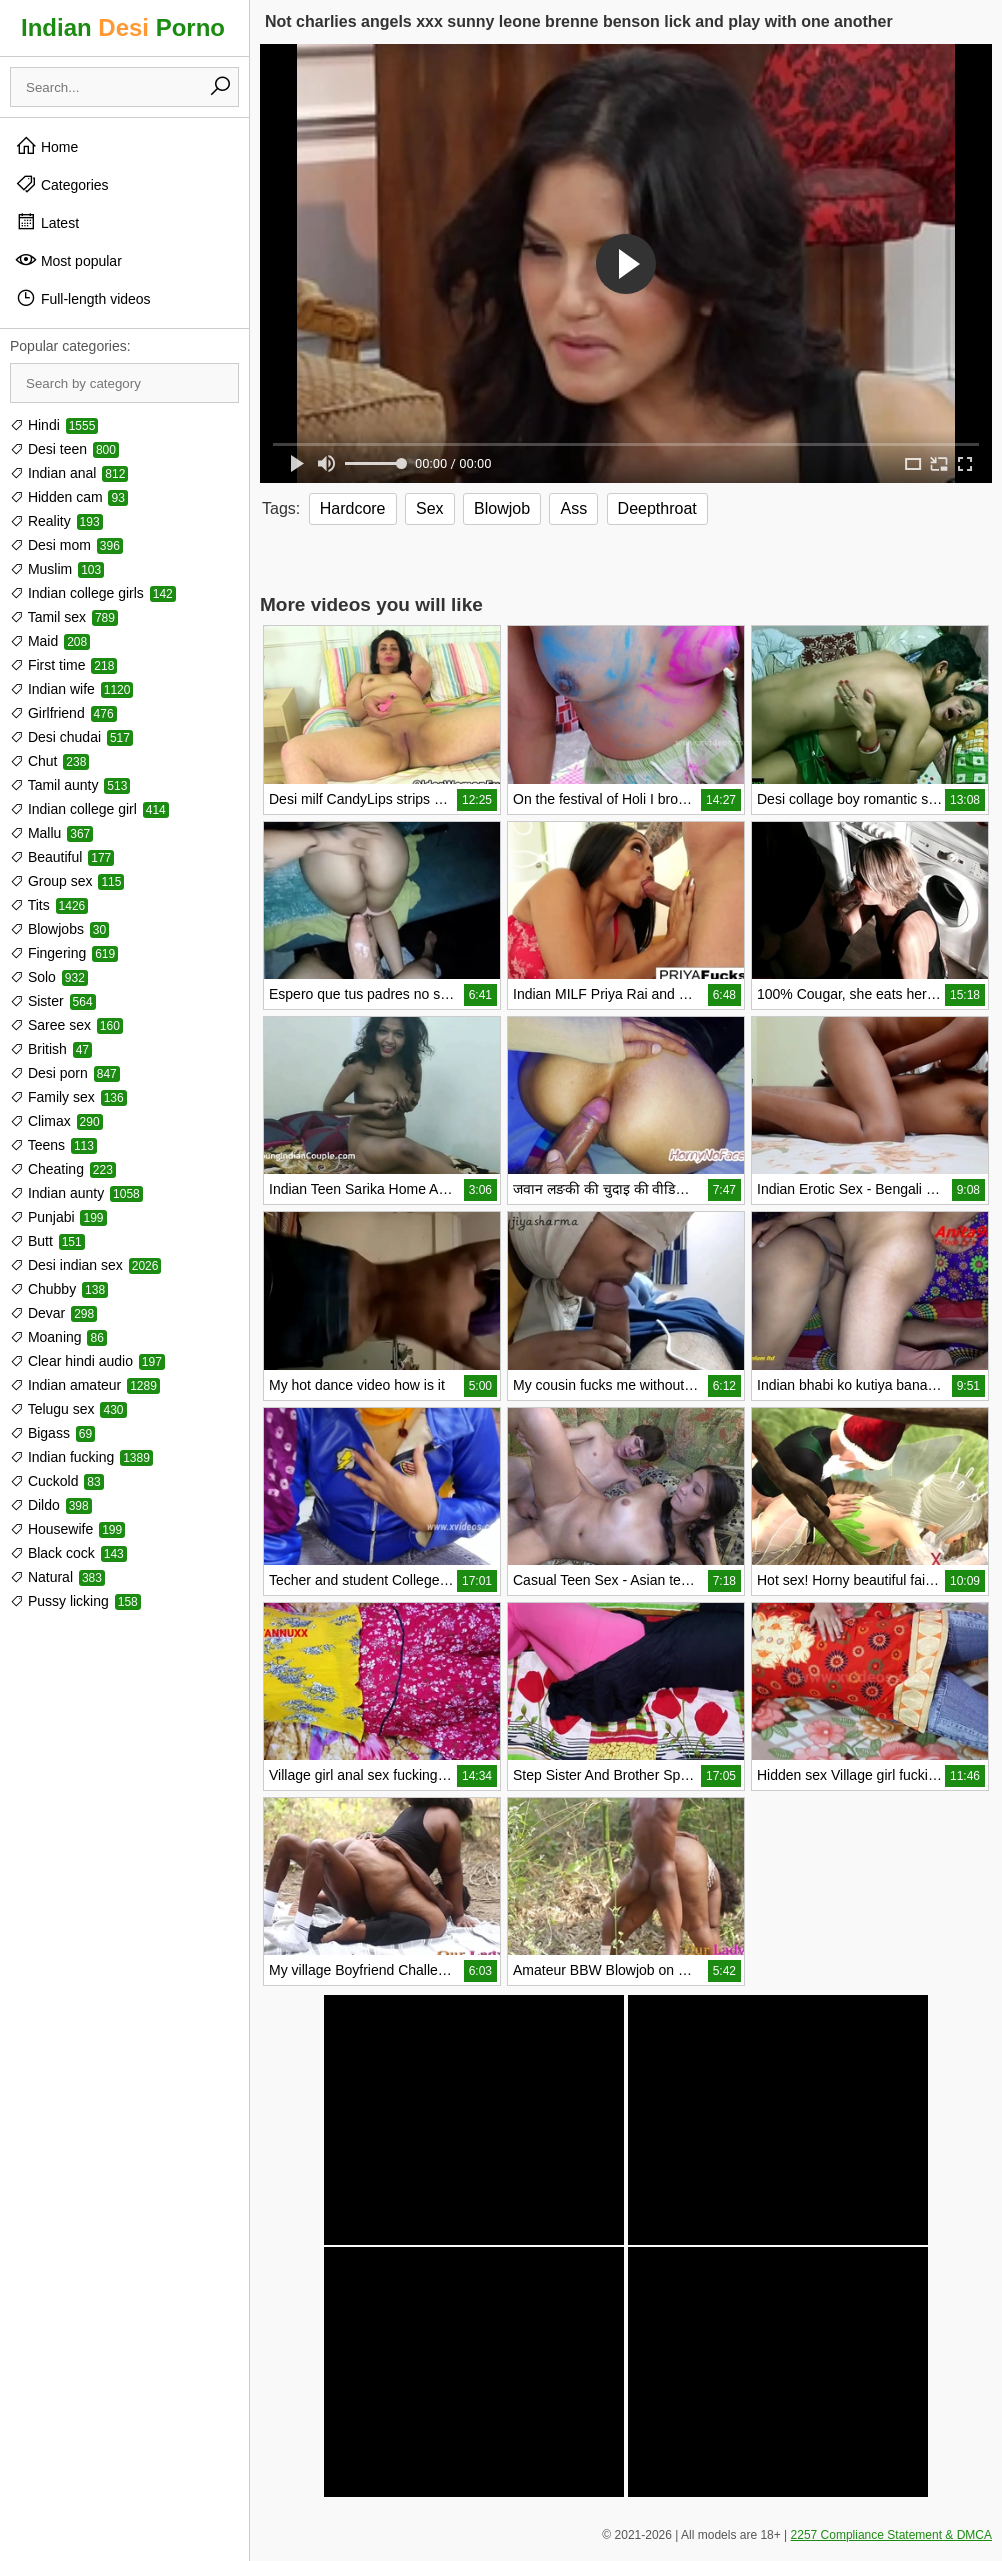 The height and width of the screenshot is (2561, 1002). What do you see at coordinates (430, 508) in the screenshot?
I see `Sex` at bounding box center [430, 508].